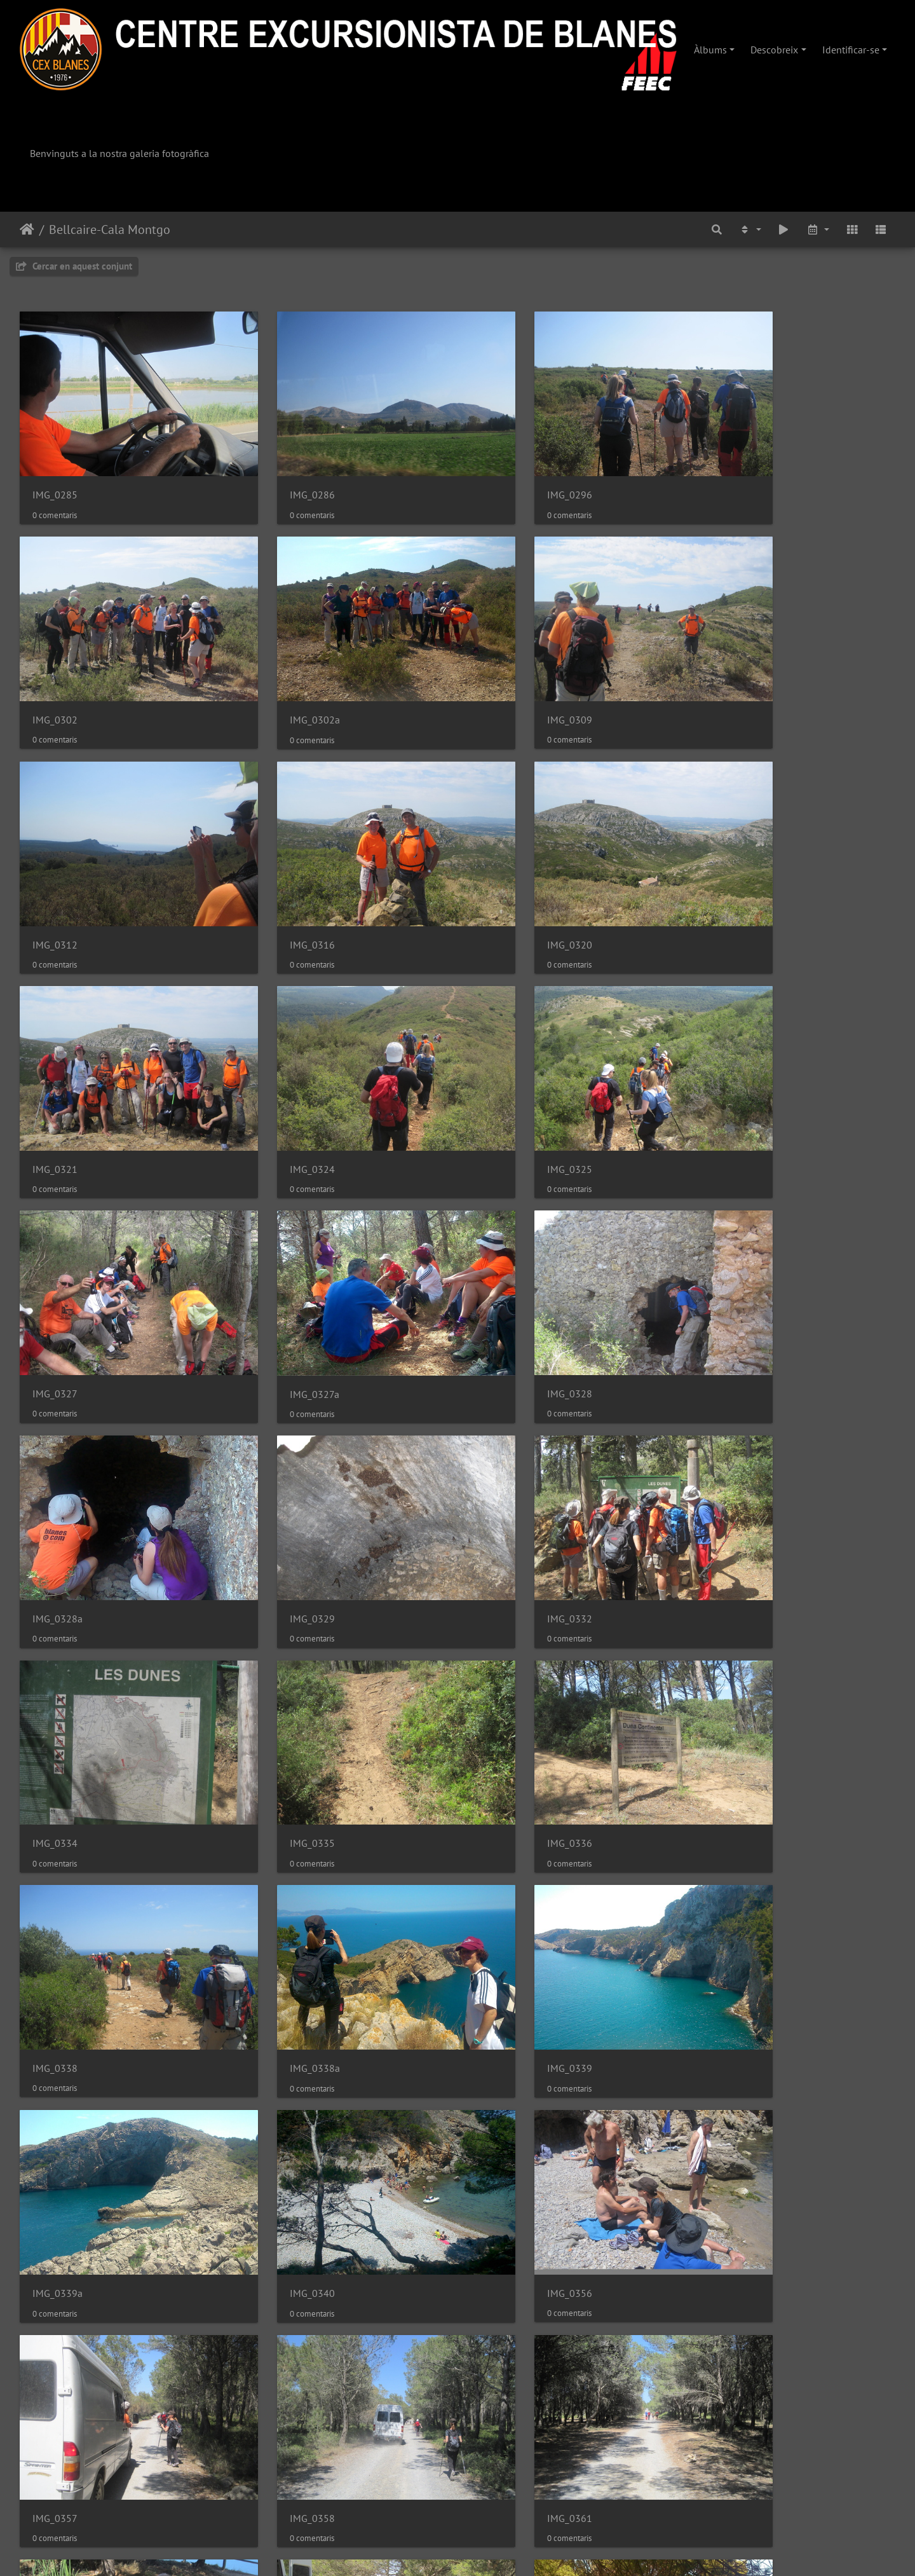 Image resolution: width=915 pixels, height=2576 pixels. I want to click on IMG_0340, so click(278, 1681).